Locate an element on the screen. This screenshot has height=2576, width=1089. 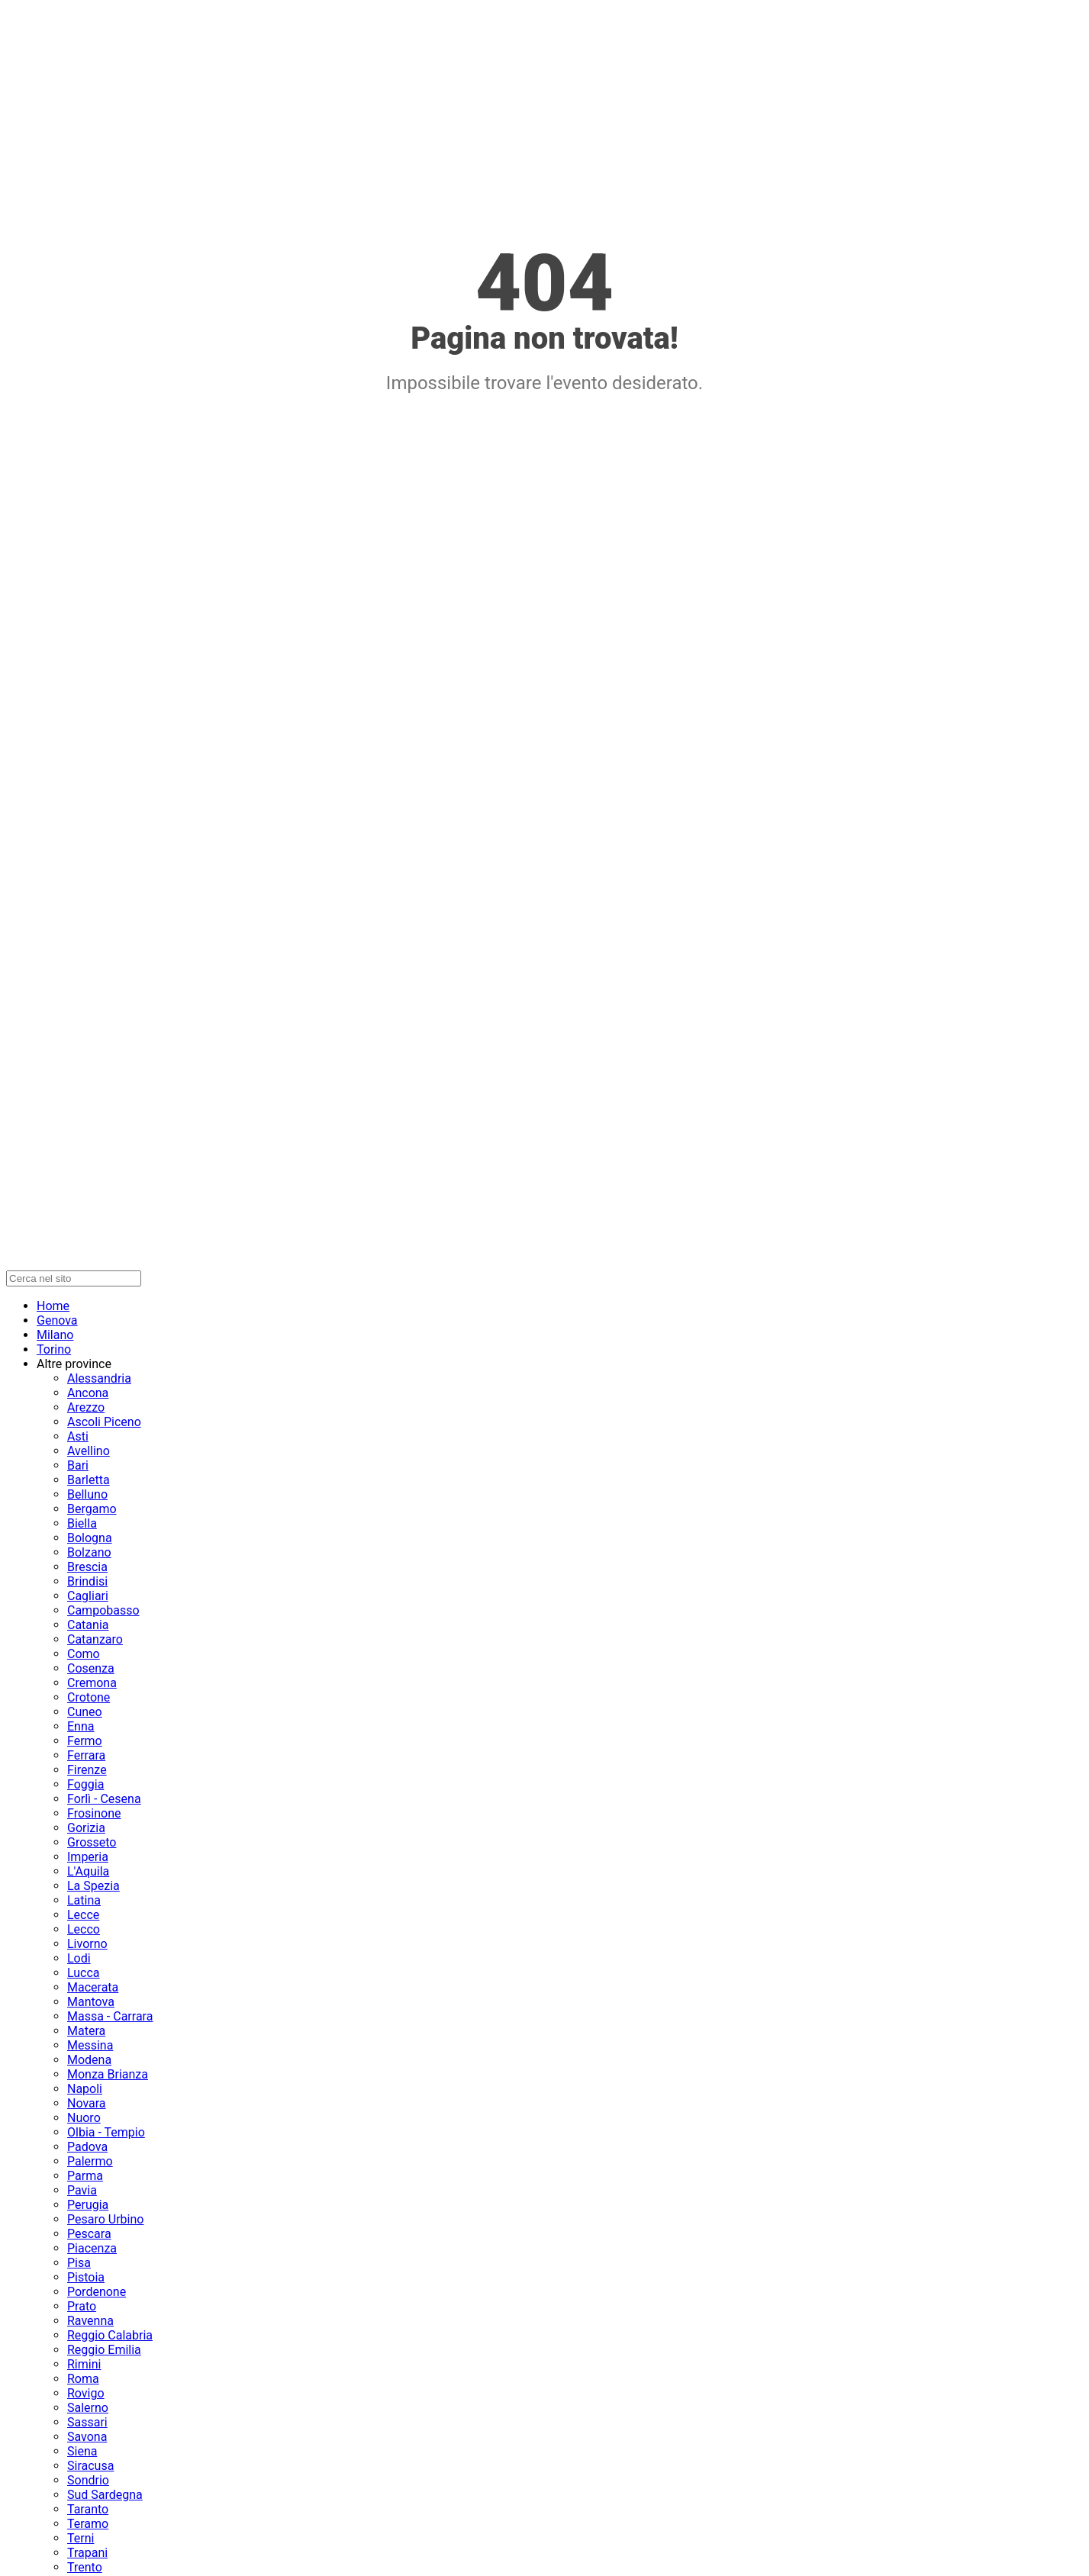
Lecco is located at coordinates (83, 1929).